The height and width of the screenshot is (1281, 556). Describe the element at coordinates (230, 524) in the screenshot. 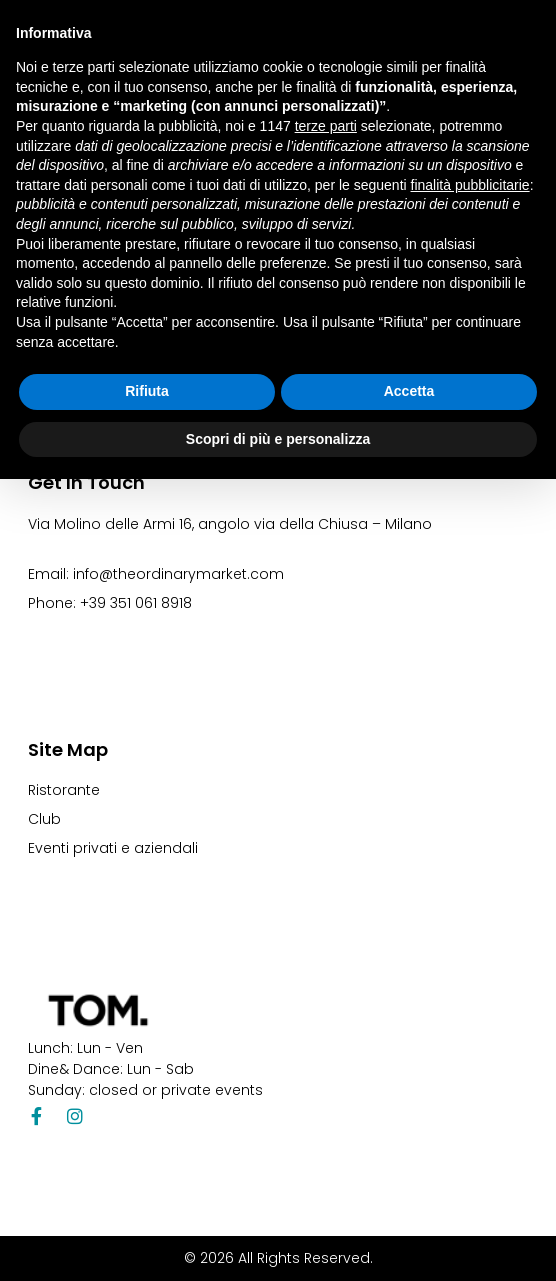

I see `Via Molino delle Armi 16, angolo via della Chiusa – Milano` at that location.